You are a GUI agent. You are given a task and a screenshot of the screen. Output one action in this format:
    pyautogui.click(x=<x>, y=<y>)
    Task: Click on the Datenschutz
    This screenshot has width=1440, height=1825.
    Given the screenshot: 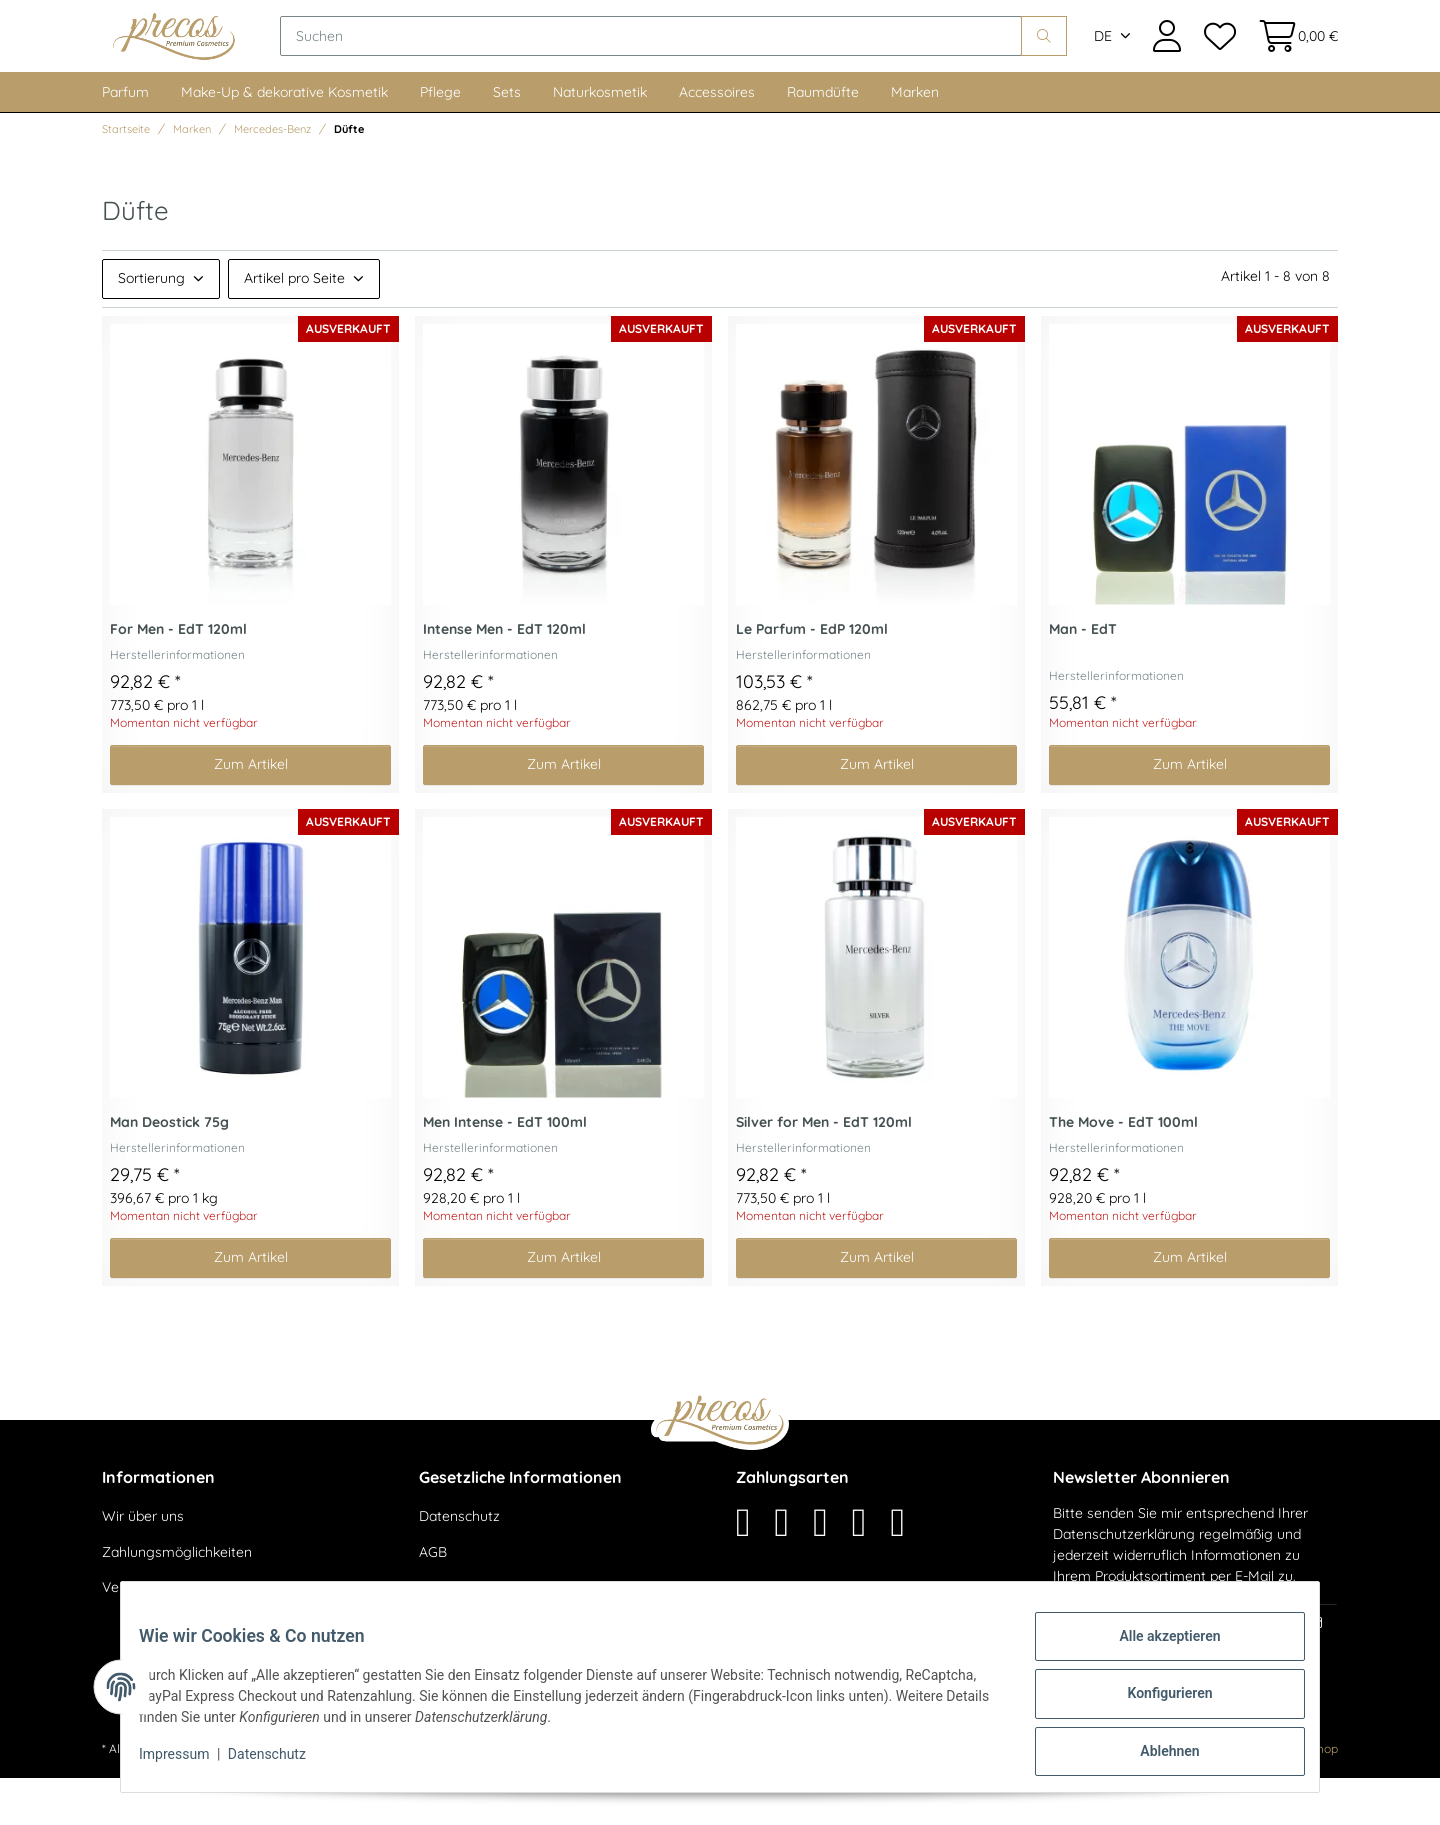 What is the action you would take?
    pyautogui.click(x=459, y=1563)
    